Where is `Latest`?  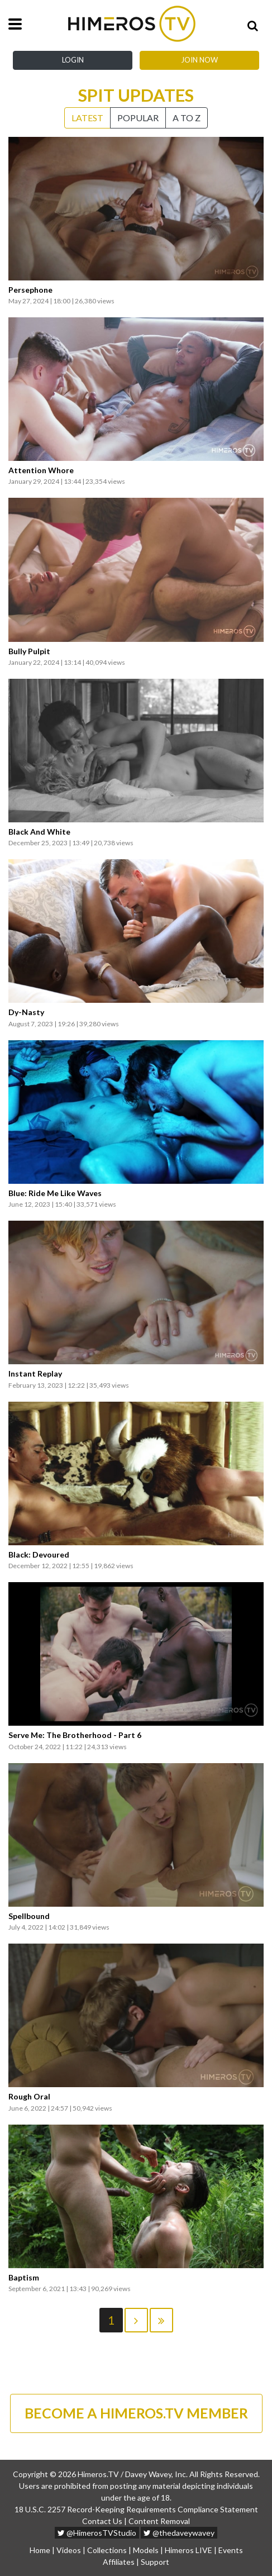
Latest is located at coordinates (87, 117).